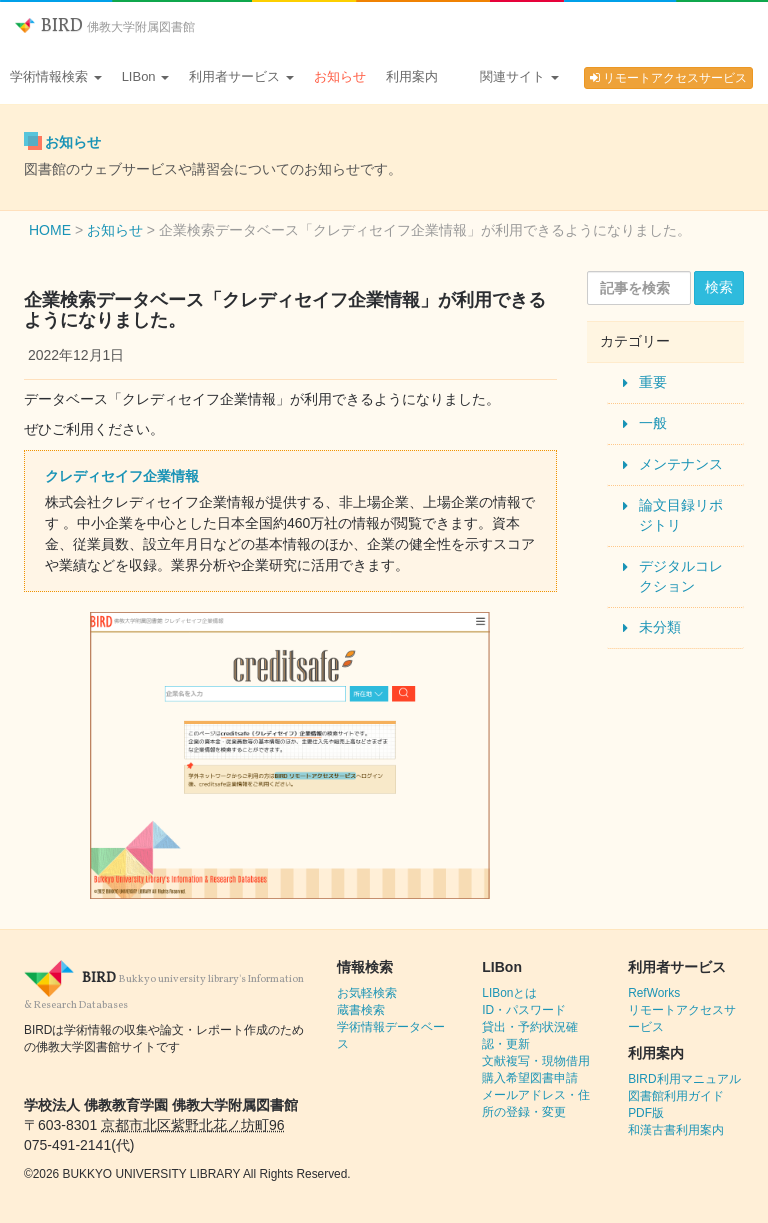  I want to click on お知らせ, so click(340, 76).